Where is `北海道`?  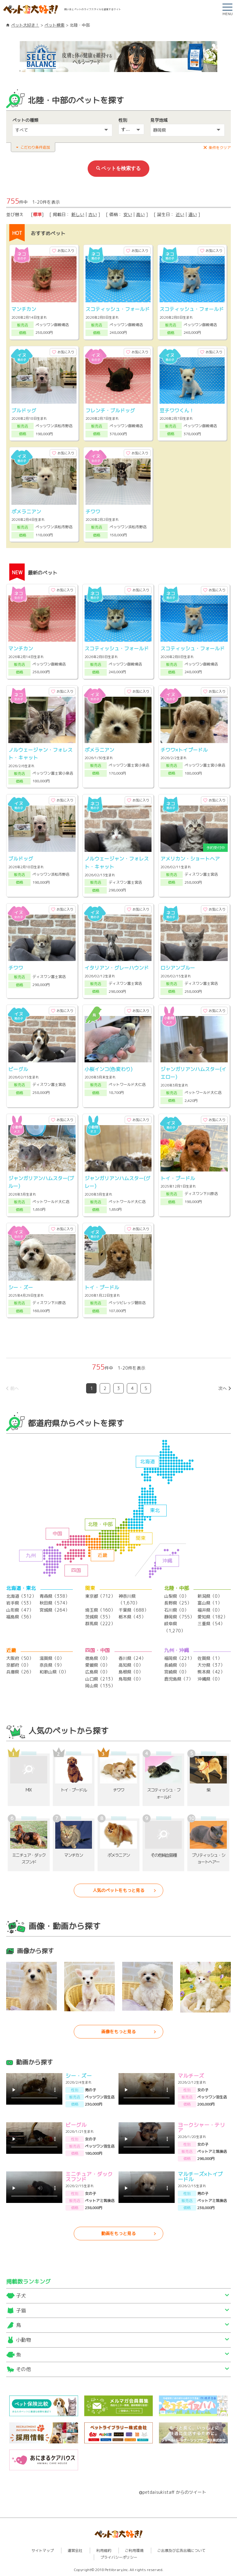
北海道 is located at coordinates (147, 1461).